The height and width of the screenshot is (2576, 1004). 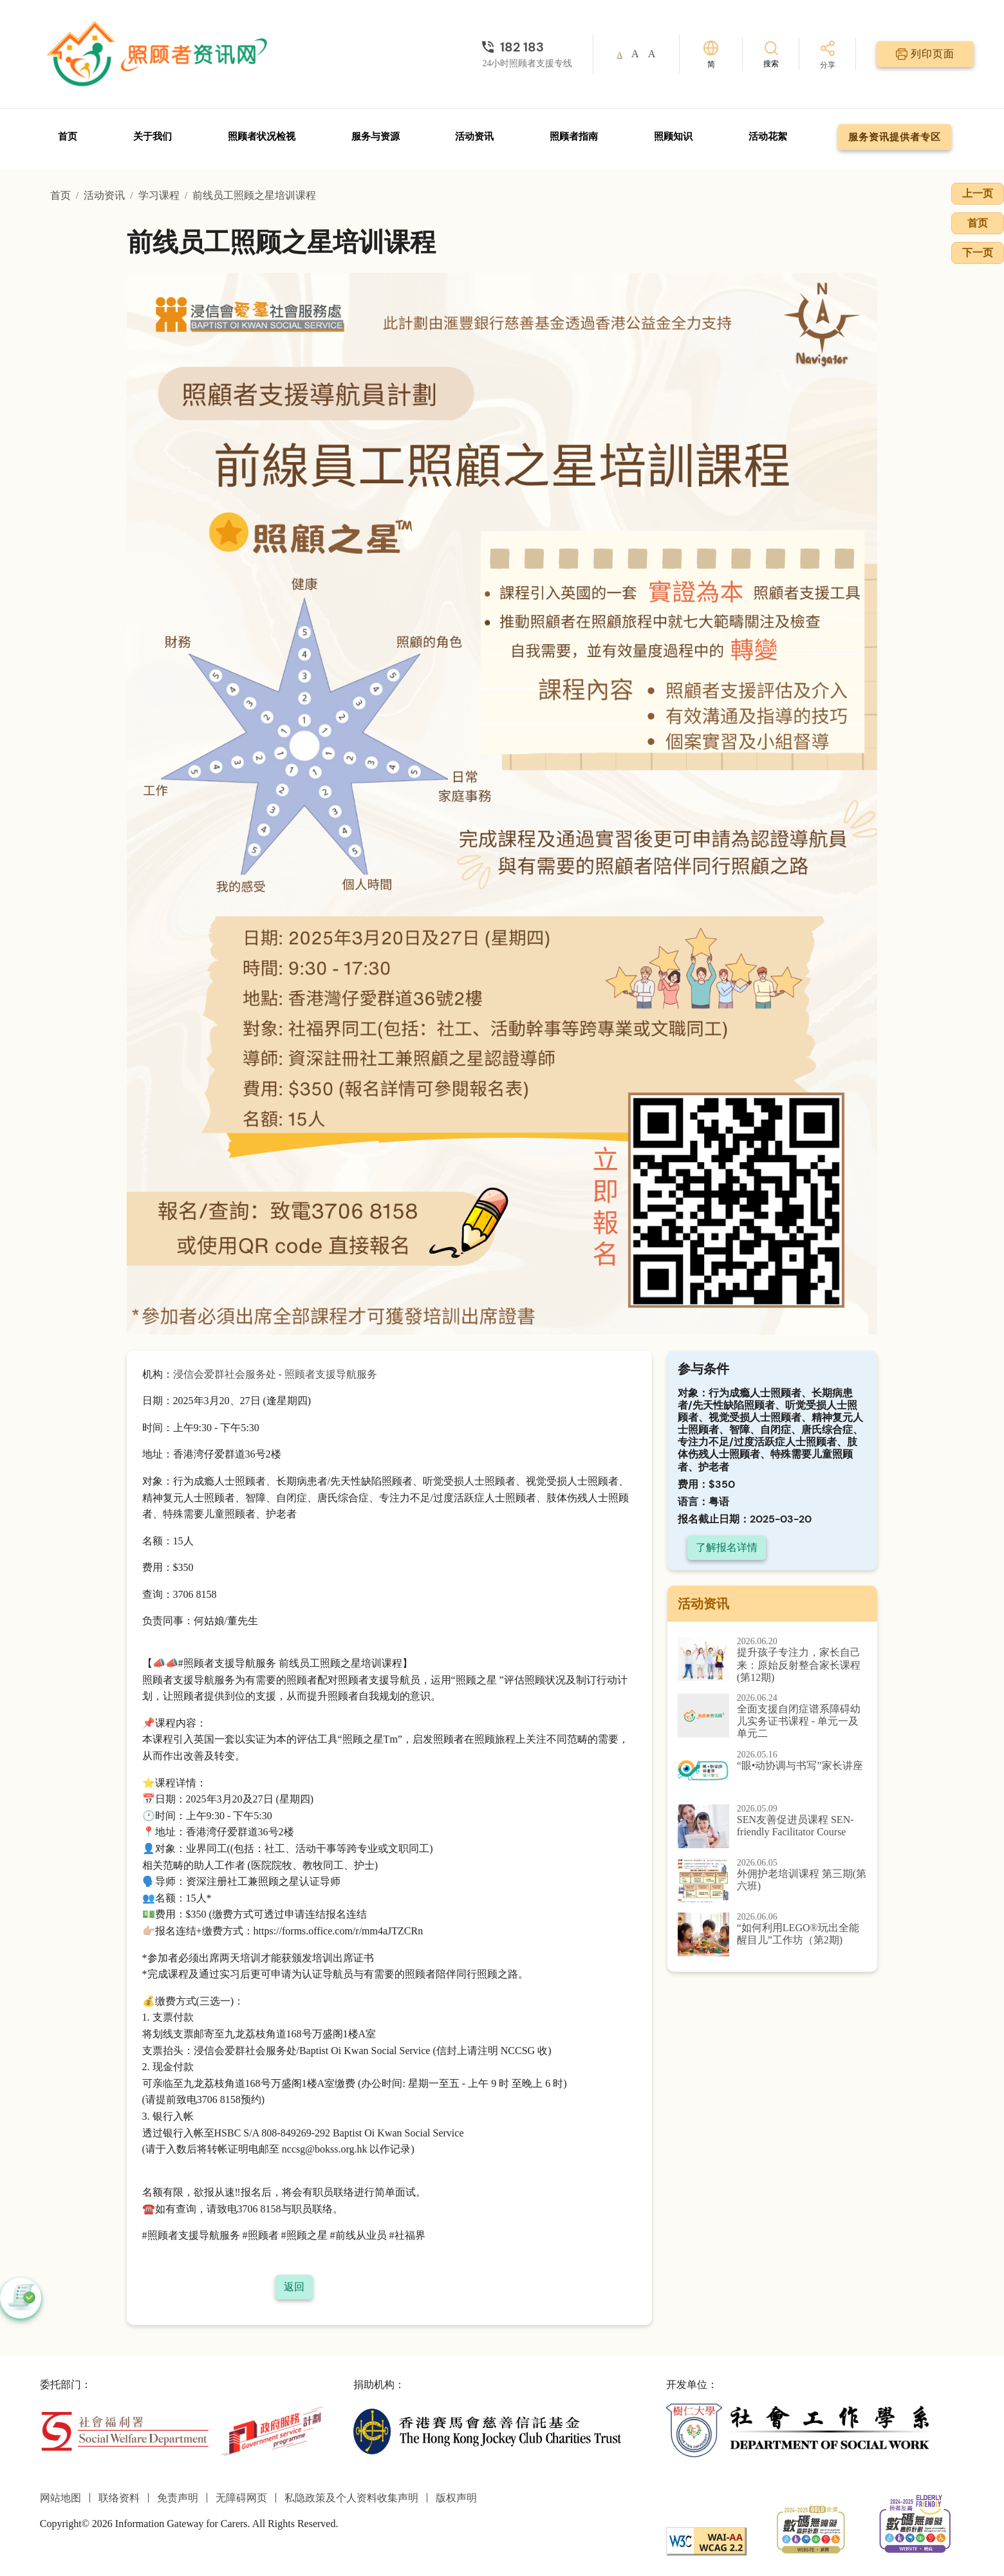 What do you see at coordinates (294, 2286) in the screenshot?
I see `返回` at bounding box center [294, 2286].